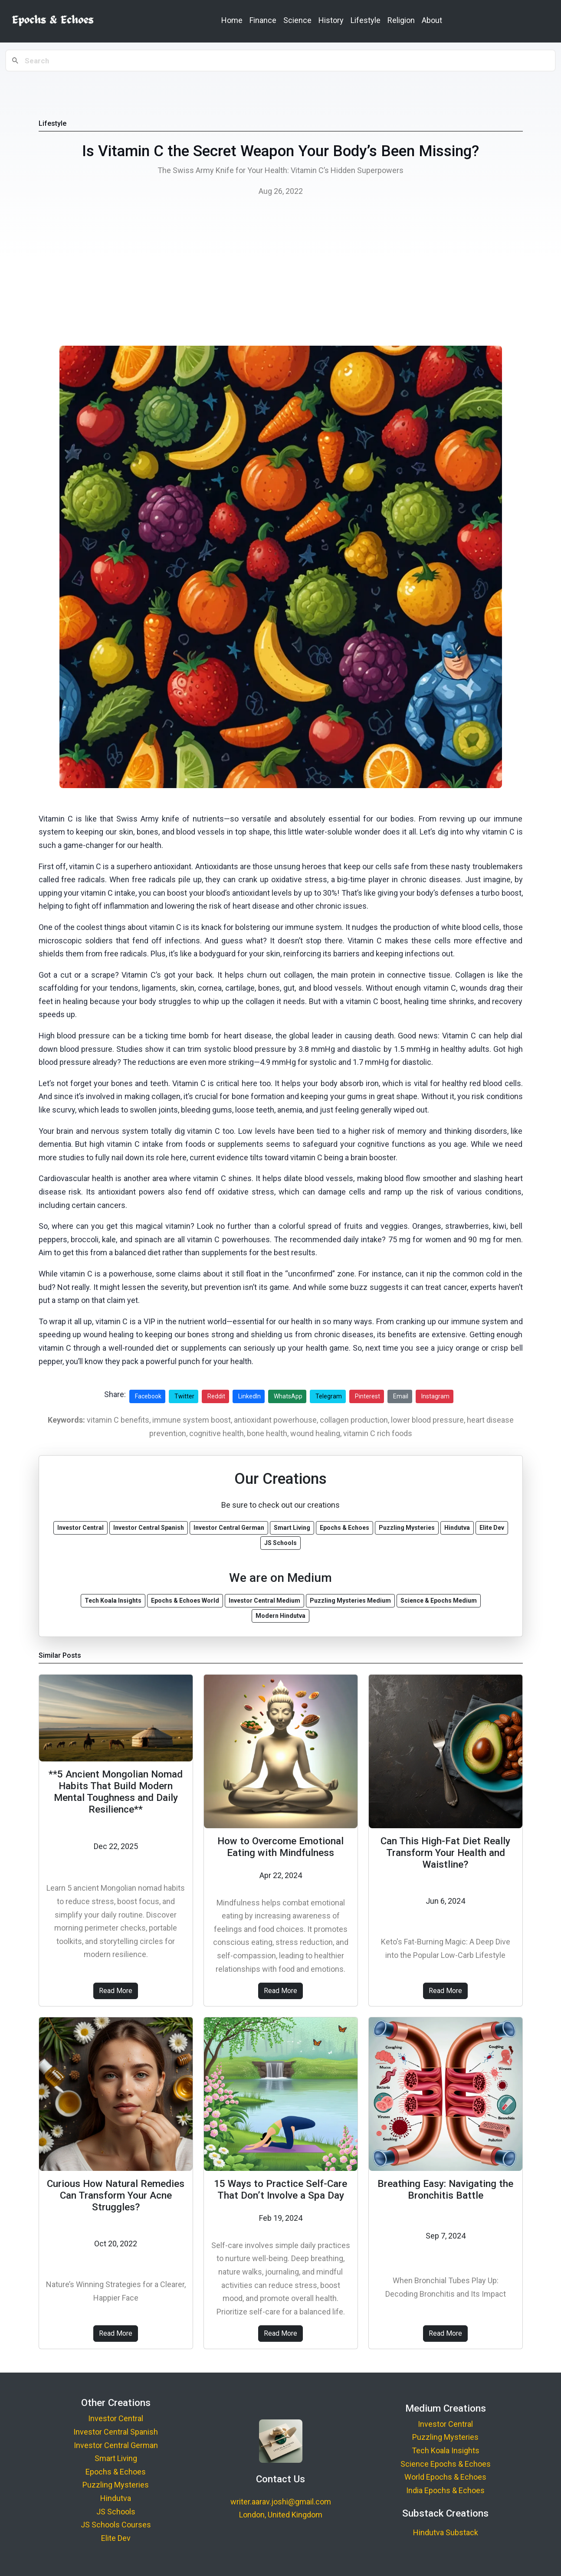  I want to click on JS Schools Courses, so click(116, 2524).